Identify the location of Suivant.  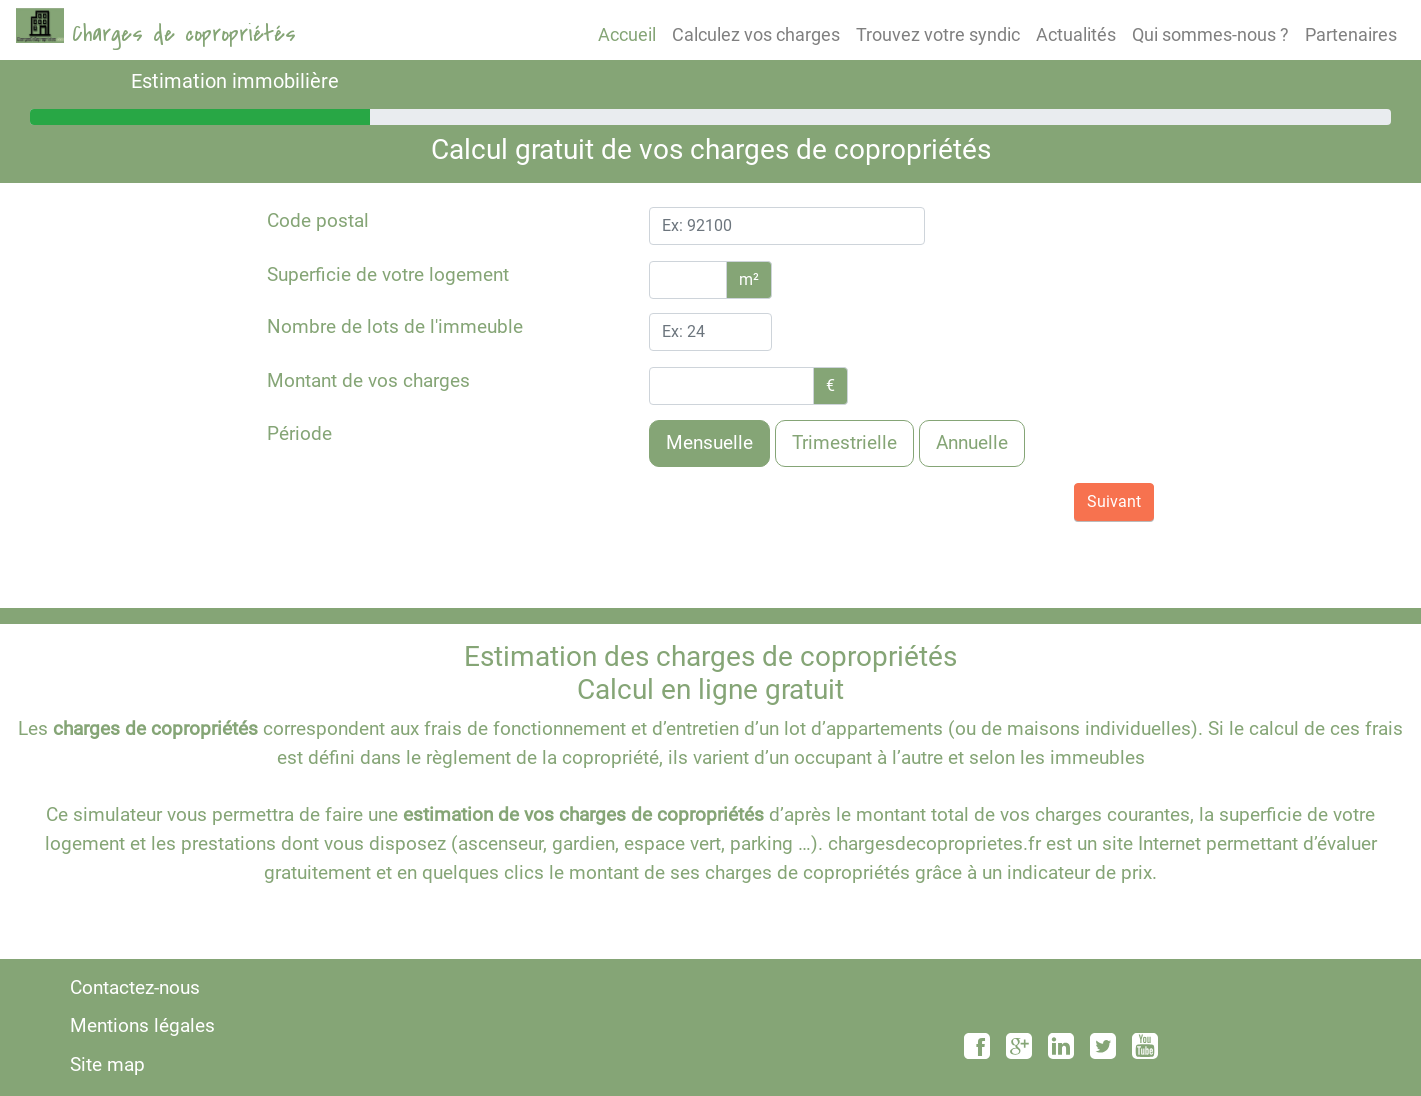
(1114, 501).